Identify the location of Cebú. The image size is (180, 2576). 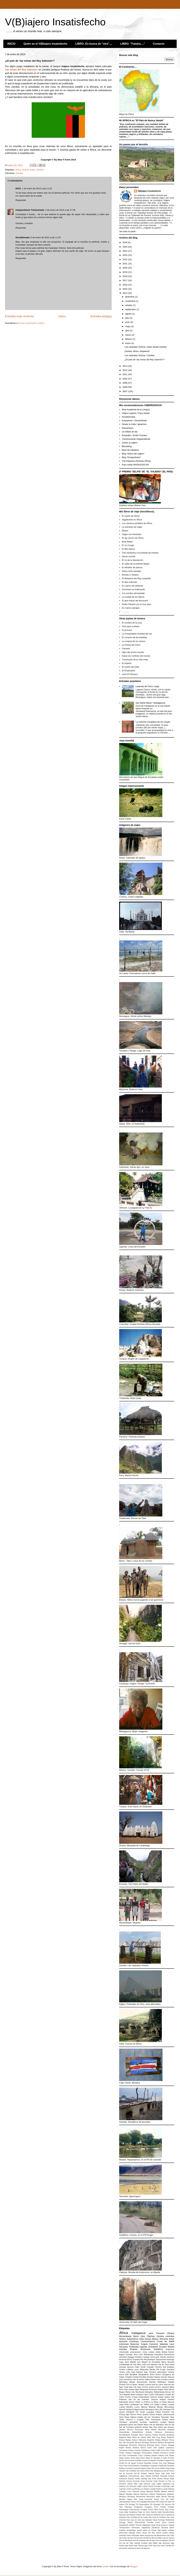
(153, 2450).